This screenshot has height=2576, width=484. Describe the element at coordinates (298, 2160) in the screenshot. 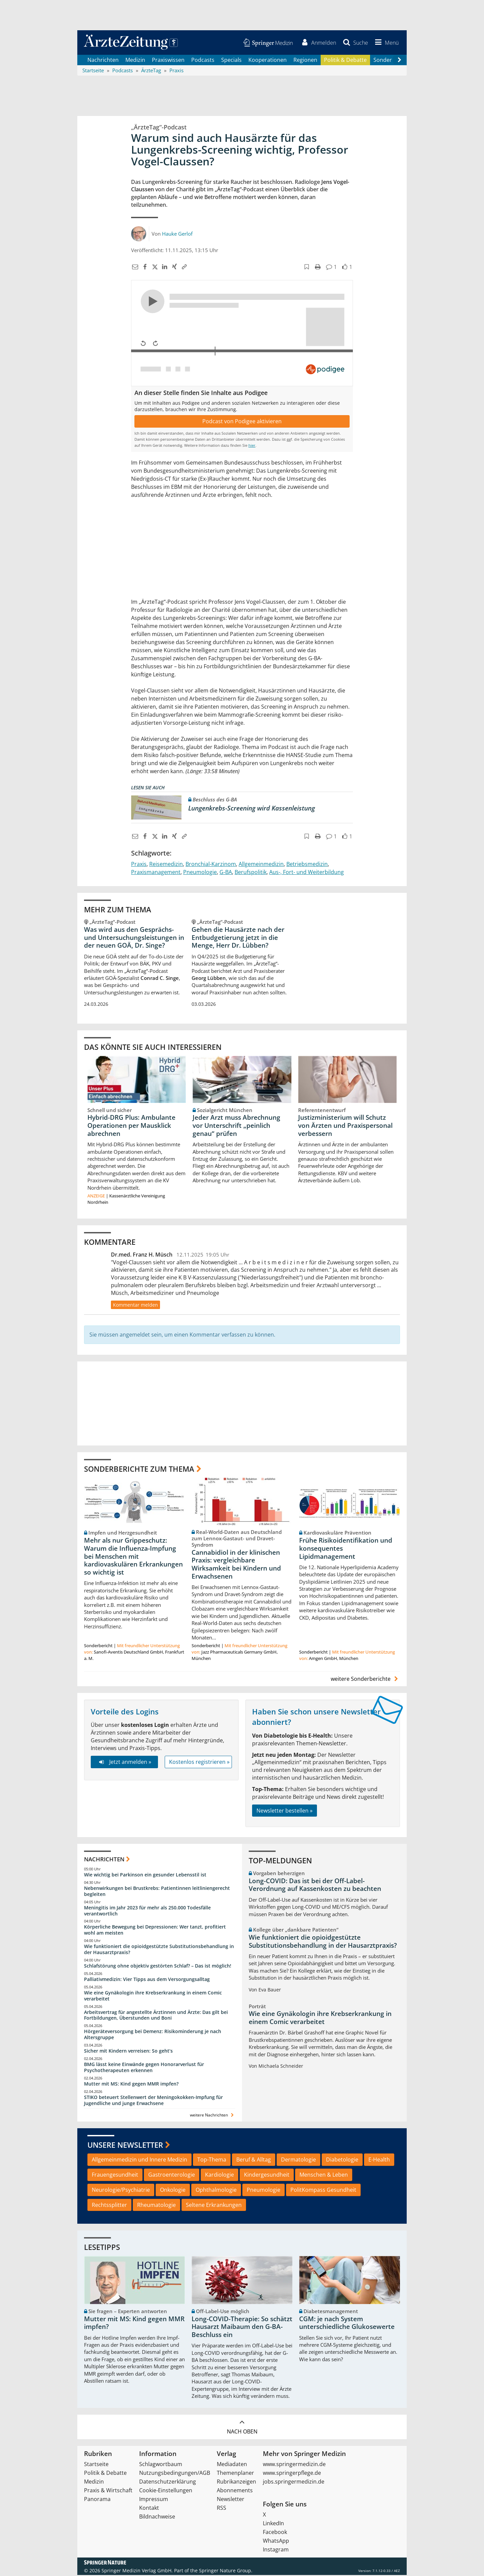

I see `Dermatologie` at that location.